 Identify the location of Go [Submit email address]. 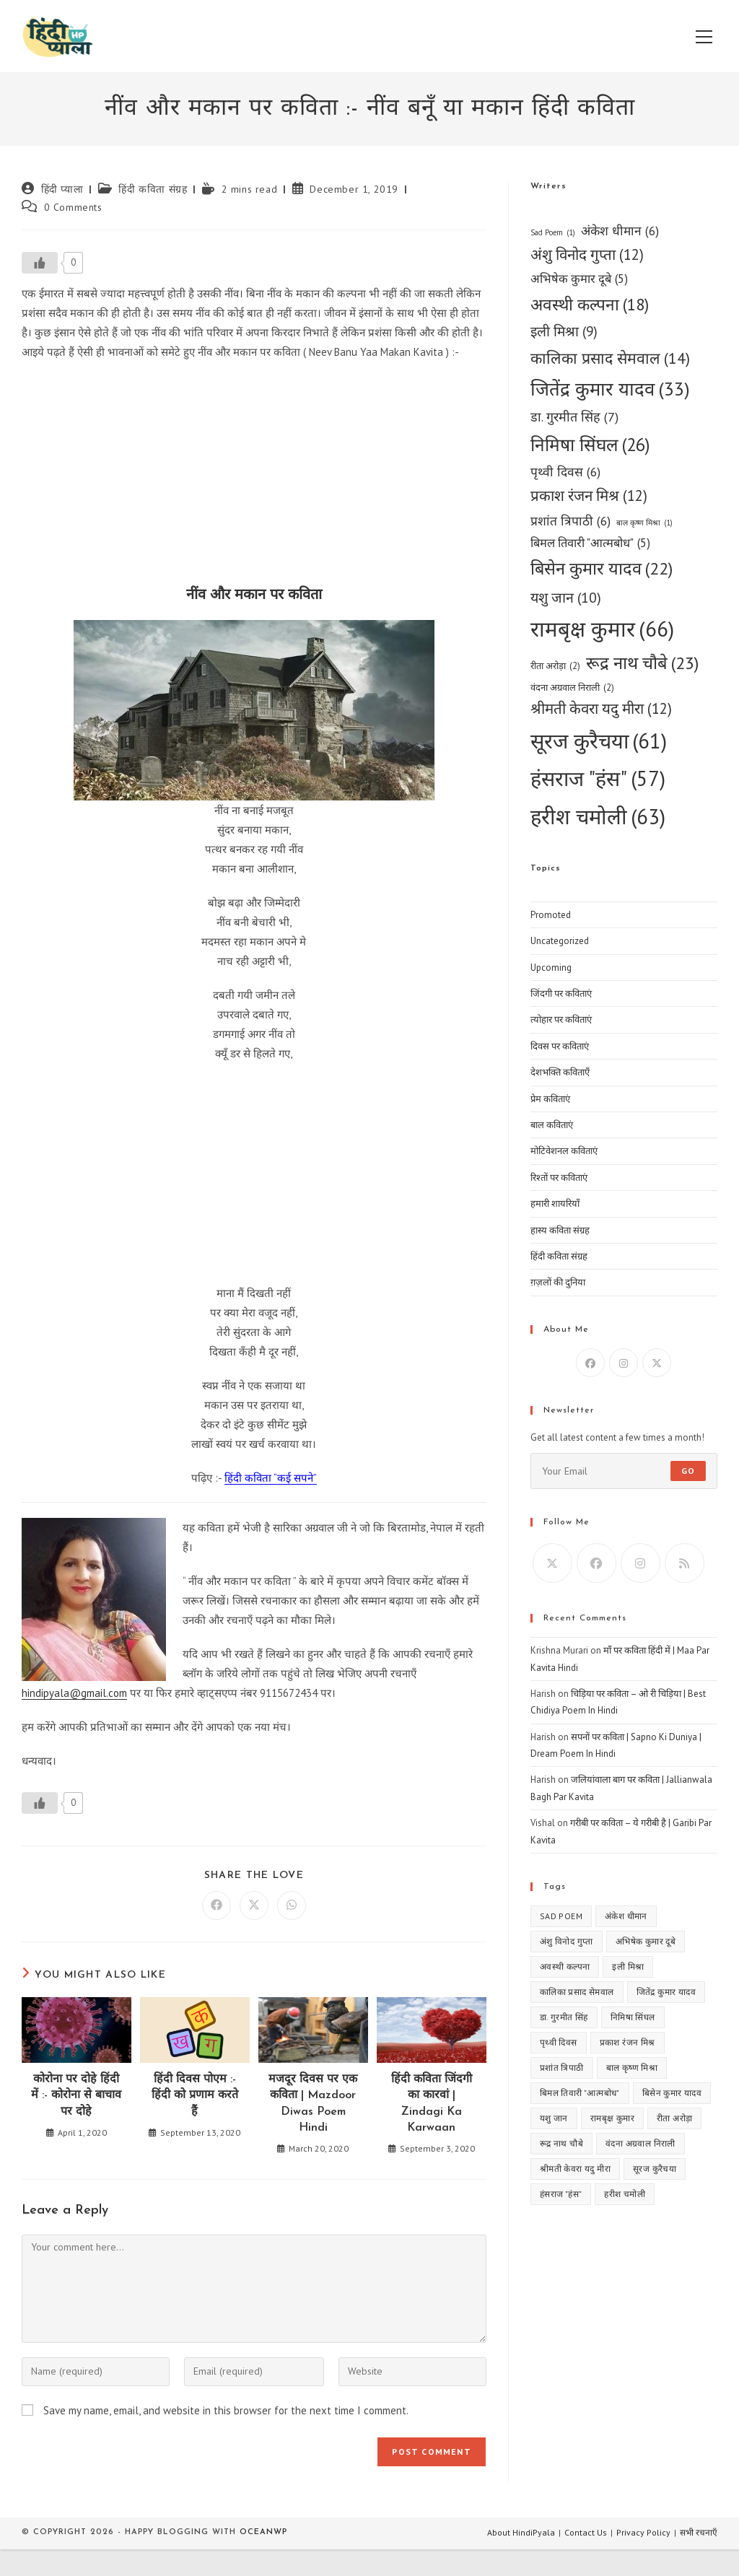
(688, 1470).